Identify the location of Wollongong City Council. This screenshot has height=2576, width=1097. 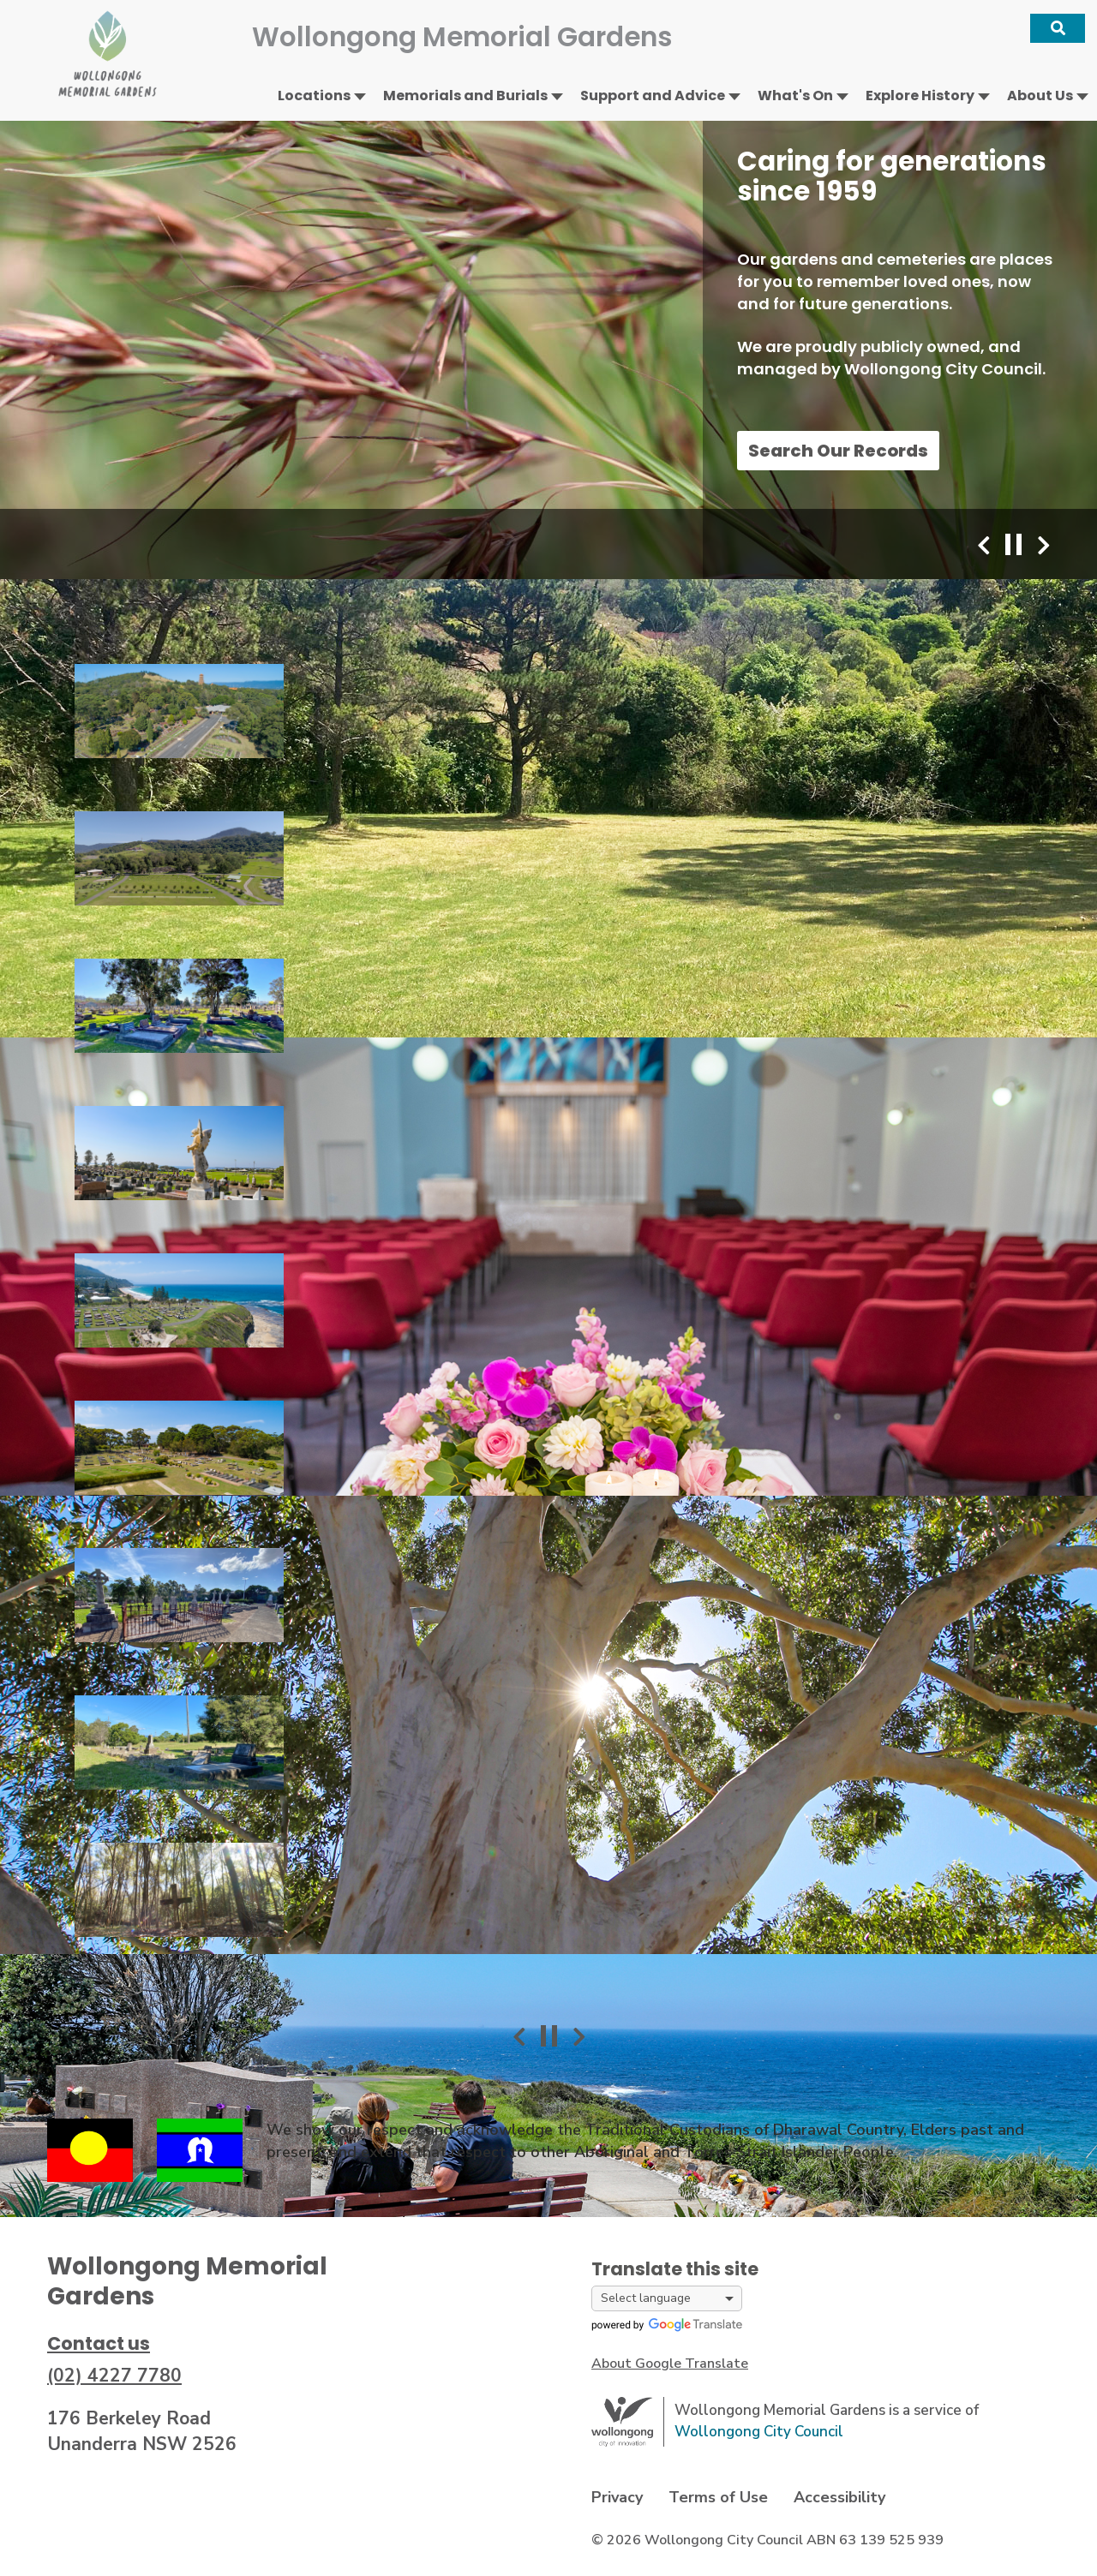
(758, 2432).